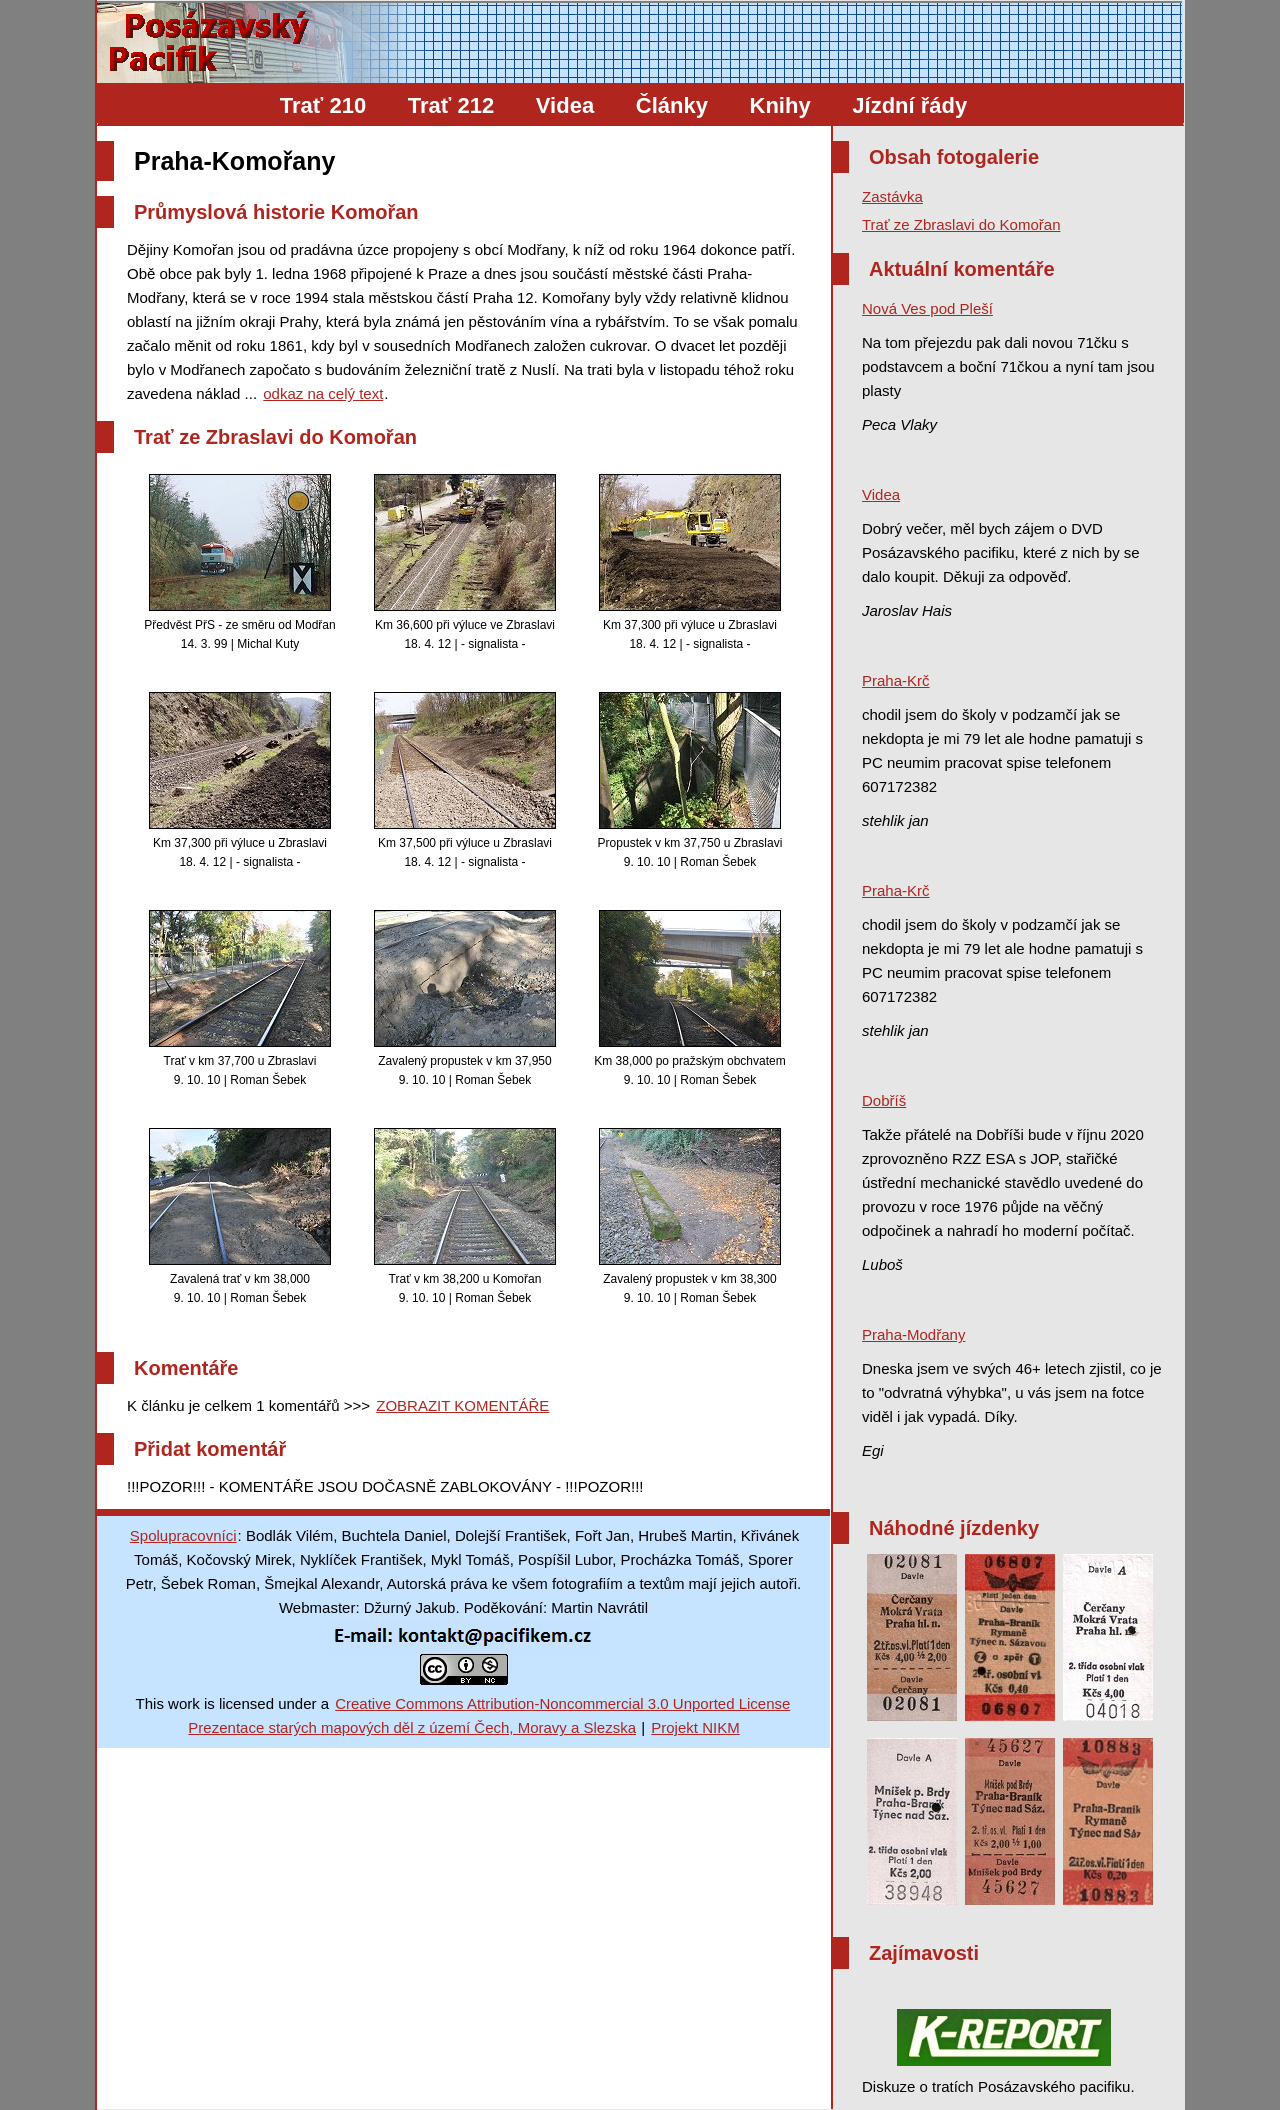 The height and width of the screenshot is (2110, 1280). Describe the element at coordinates (690, 1216) in the screenshot. I see `Zavalený propustek v km 38,300 9. 10. 10 | Roman Šebek` at that location.